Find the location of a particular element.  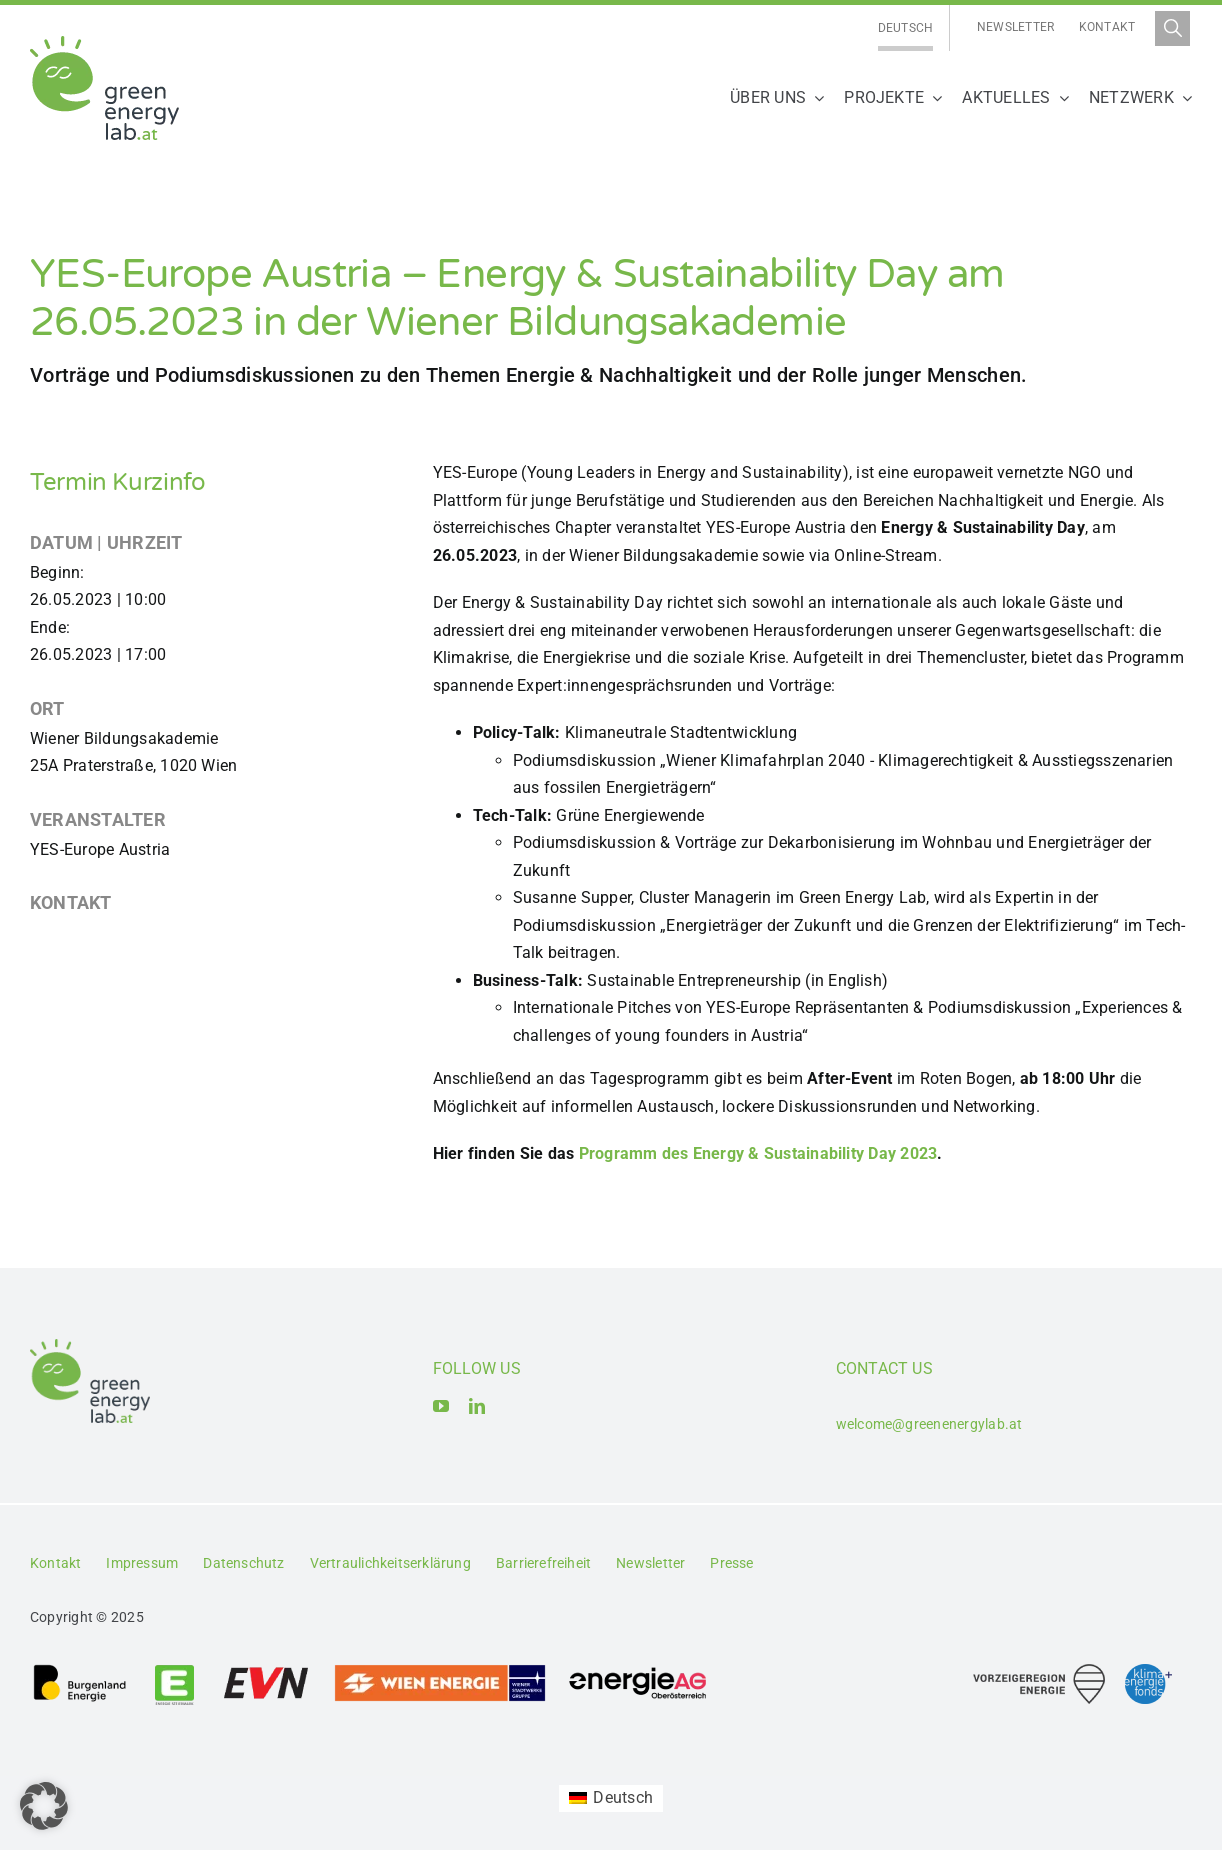

[Wechseln zu Deutsch] is located at coordinates (906, 28).